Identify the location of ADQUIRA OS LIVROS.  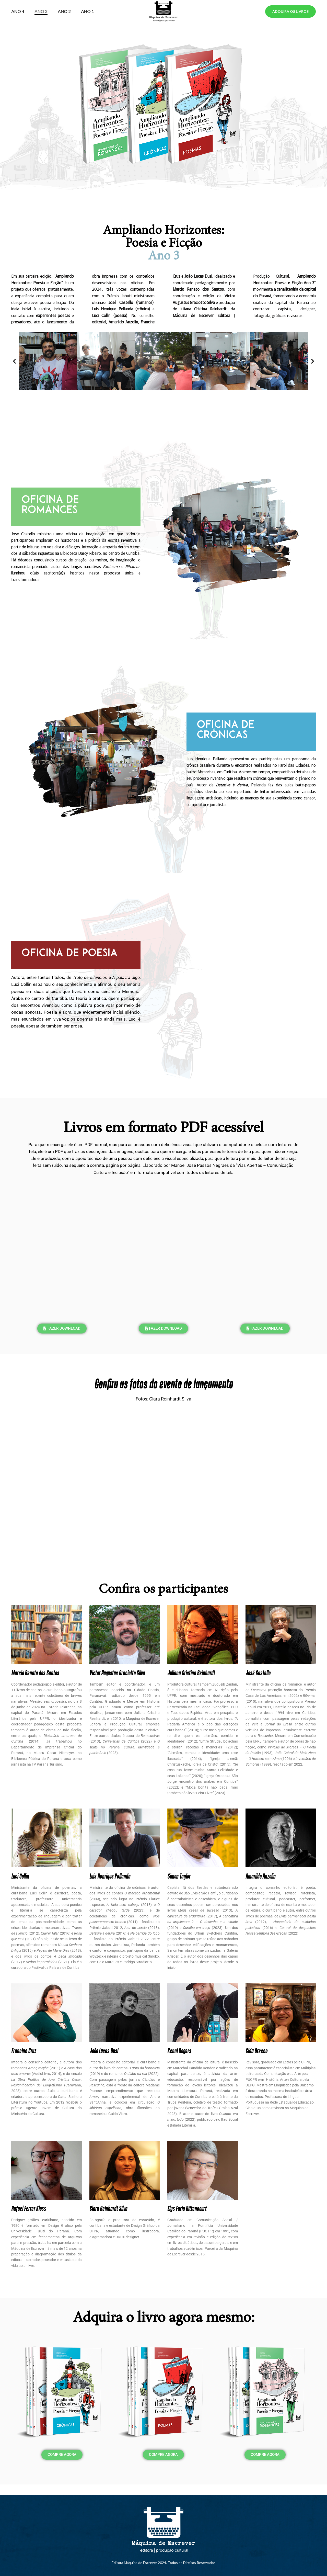
(290, 11).